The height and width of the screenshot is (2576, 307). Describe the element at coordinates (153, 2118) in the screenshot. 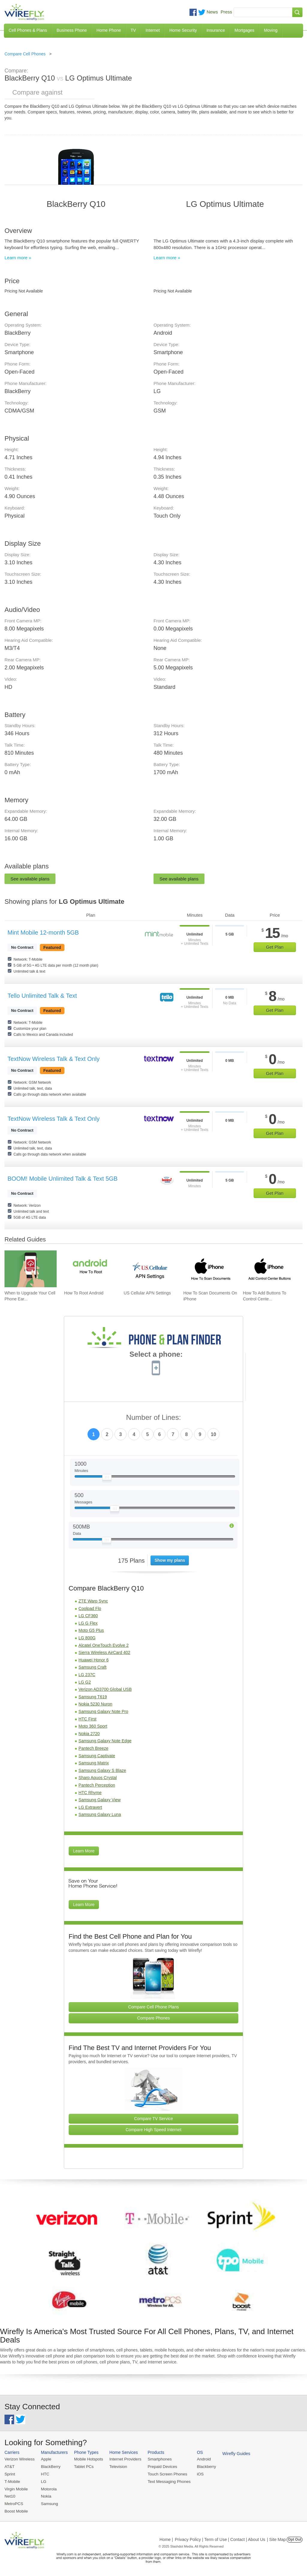

I see `Compare TV Service [Go Compare TV Providers]` at that location.